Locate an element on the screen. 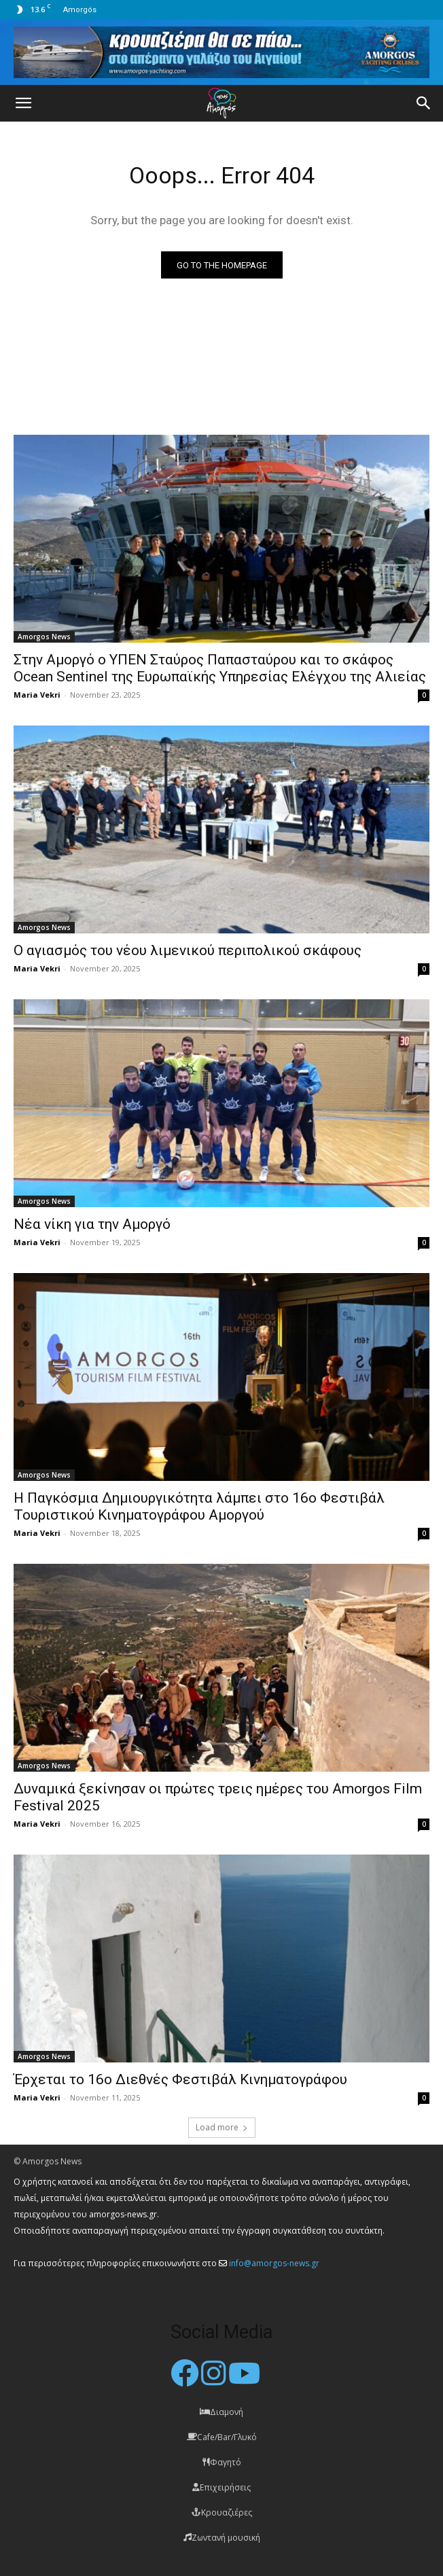  Maria Vekri is located at coordinates (37, 695).